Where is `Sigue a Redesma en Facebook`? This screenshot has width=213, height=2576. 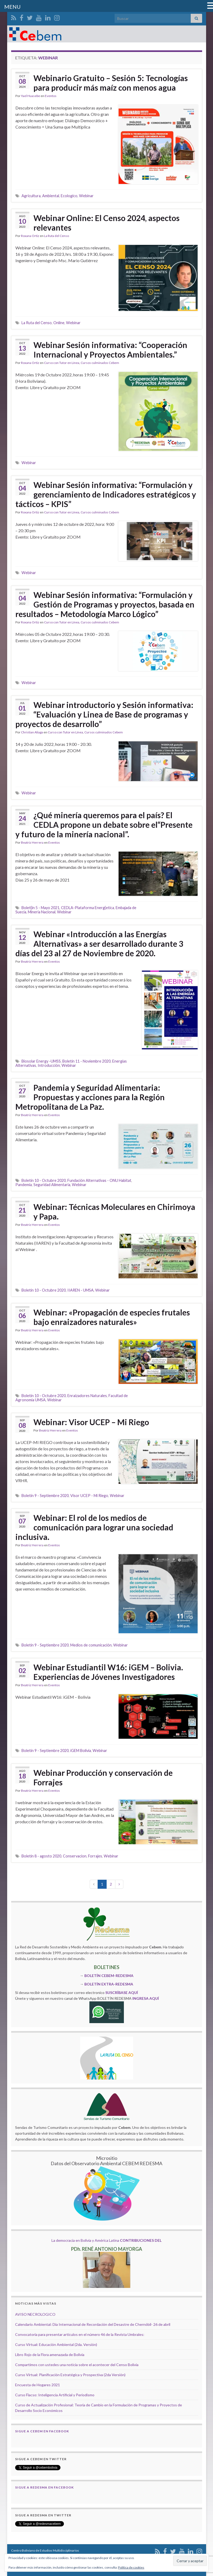
Sigue a Redesma en Facebook is located at coordinates (44, 2487).